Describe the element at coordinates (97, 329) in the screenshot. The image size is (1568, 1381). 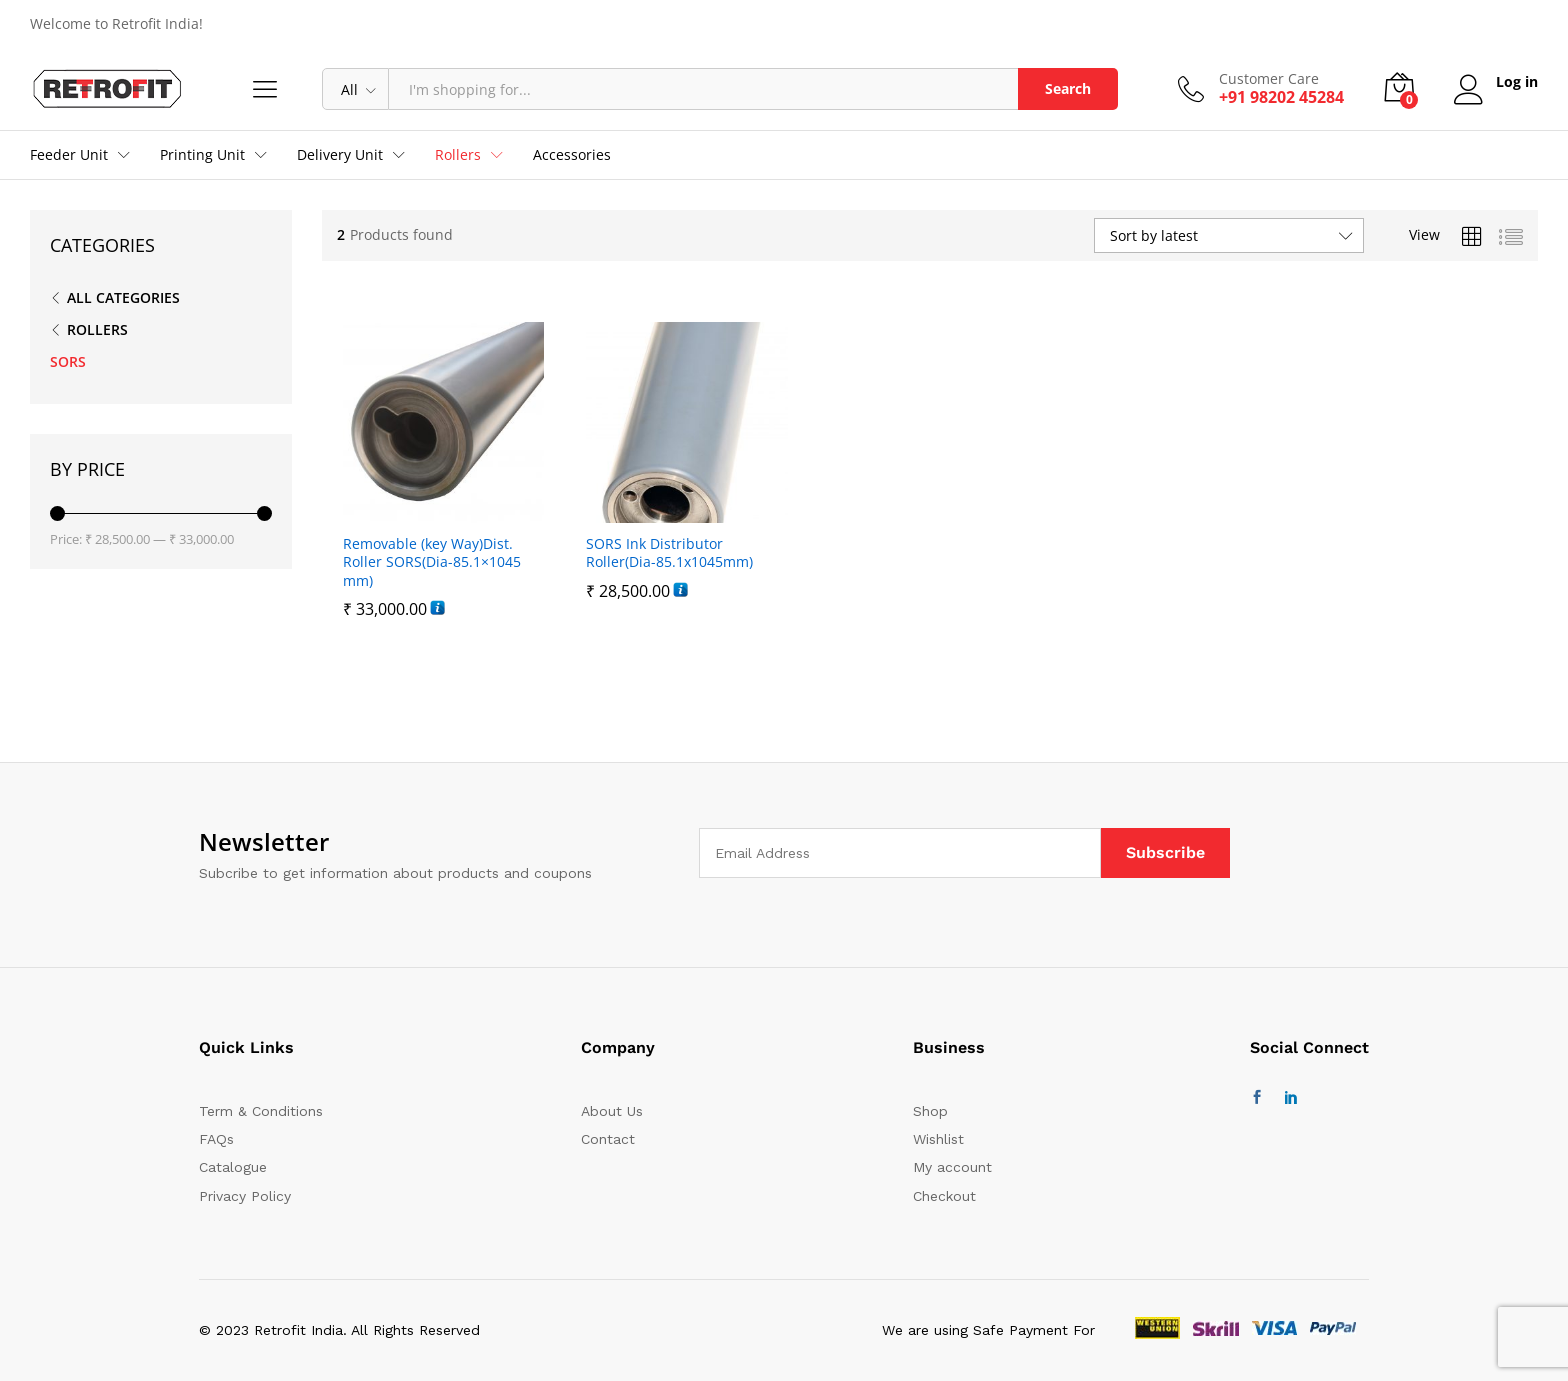
I see `ROLLERS` at that location.